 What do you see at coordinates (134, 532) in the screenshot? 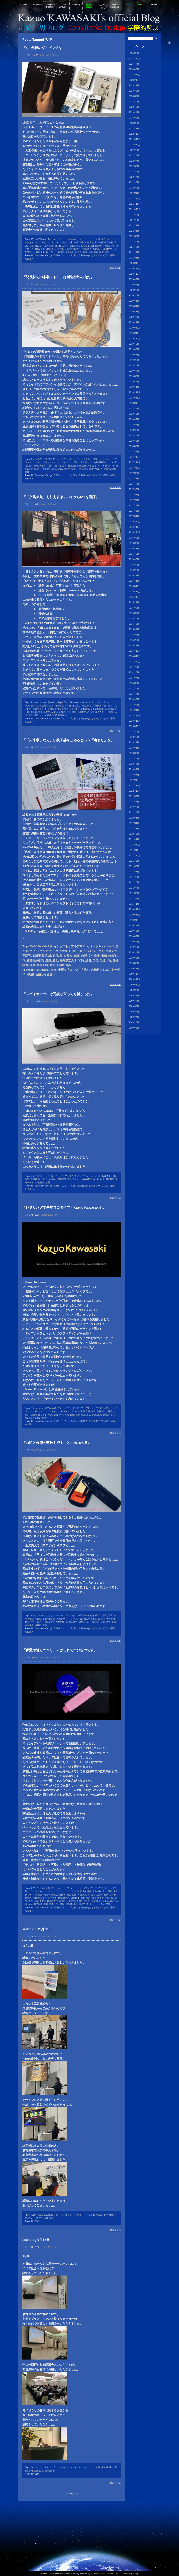
I see `2016年10月` at bounding box center [134, 532].